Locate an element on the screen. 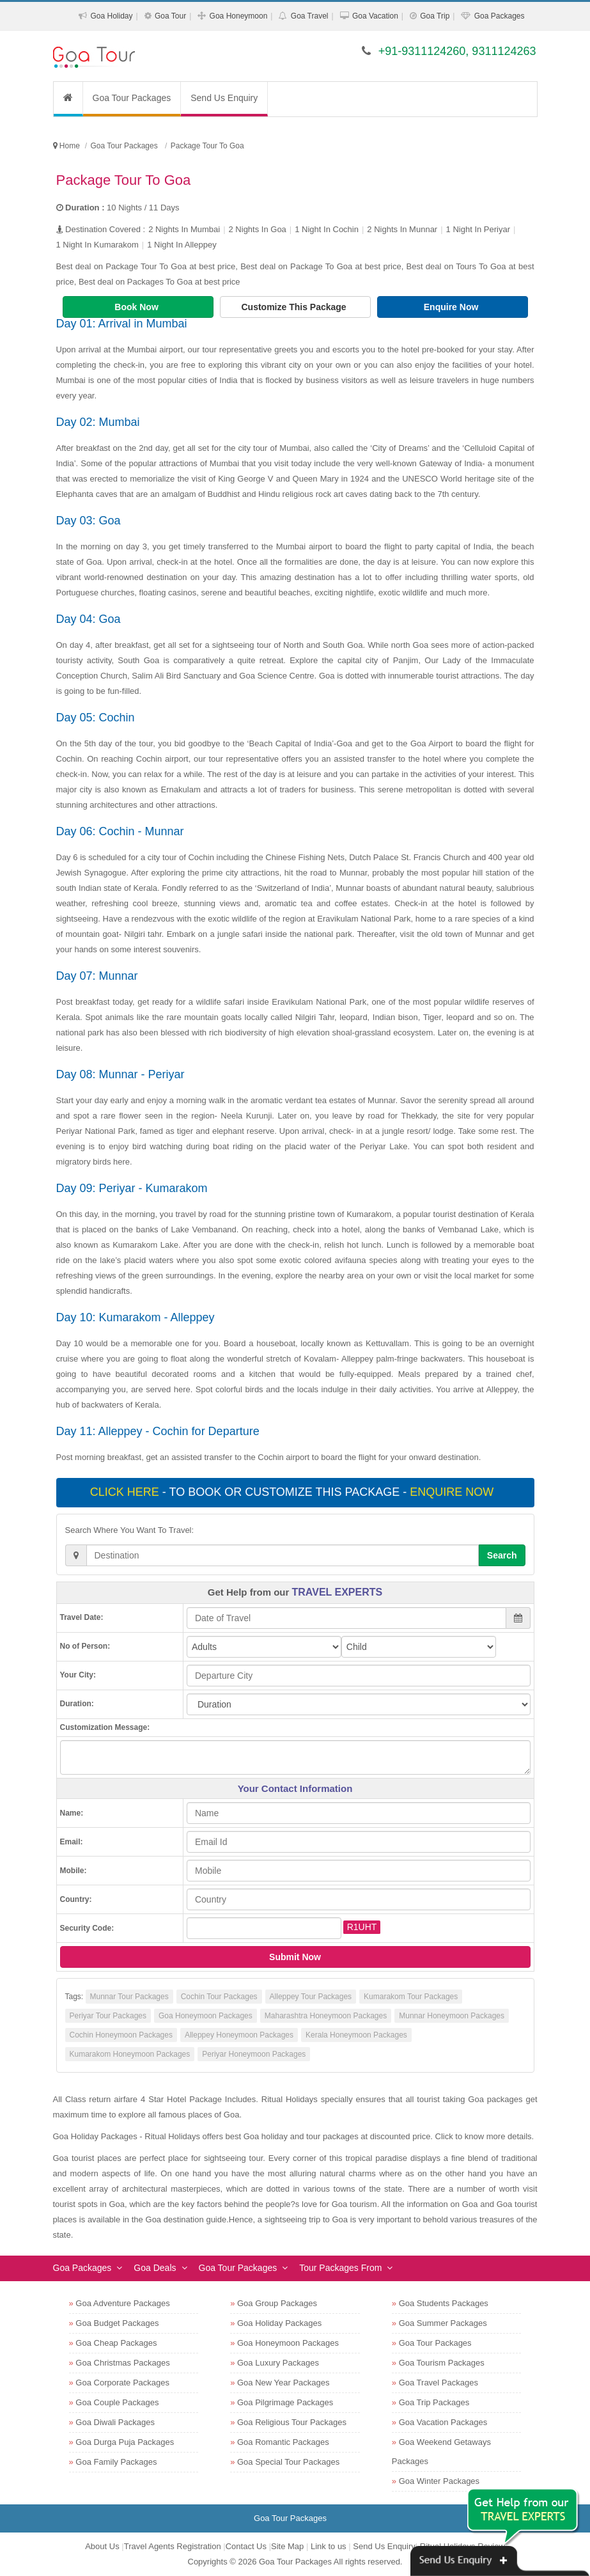 This screenshot has width=590, height=2576. Goa Holiday is located at coordinates (111, 16).